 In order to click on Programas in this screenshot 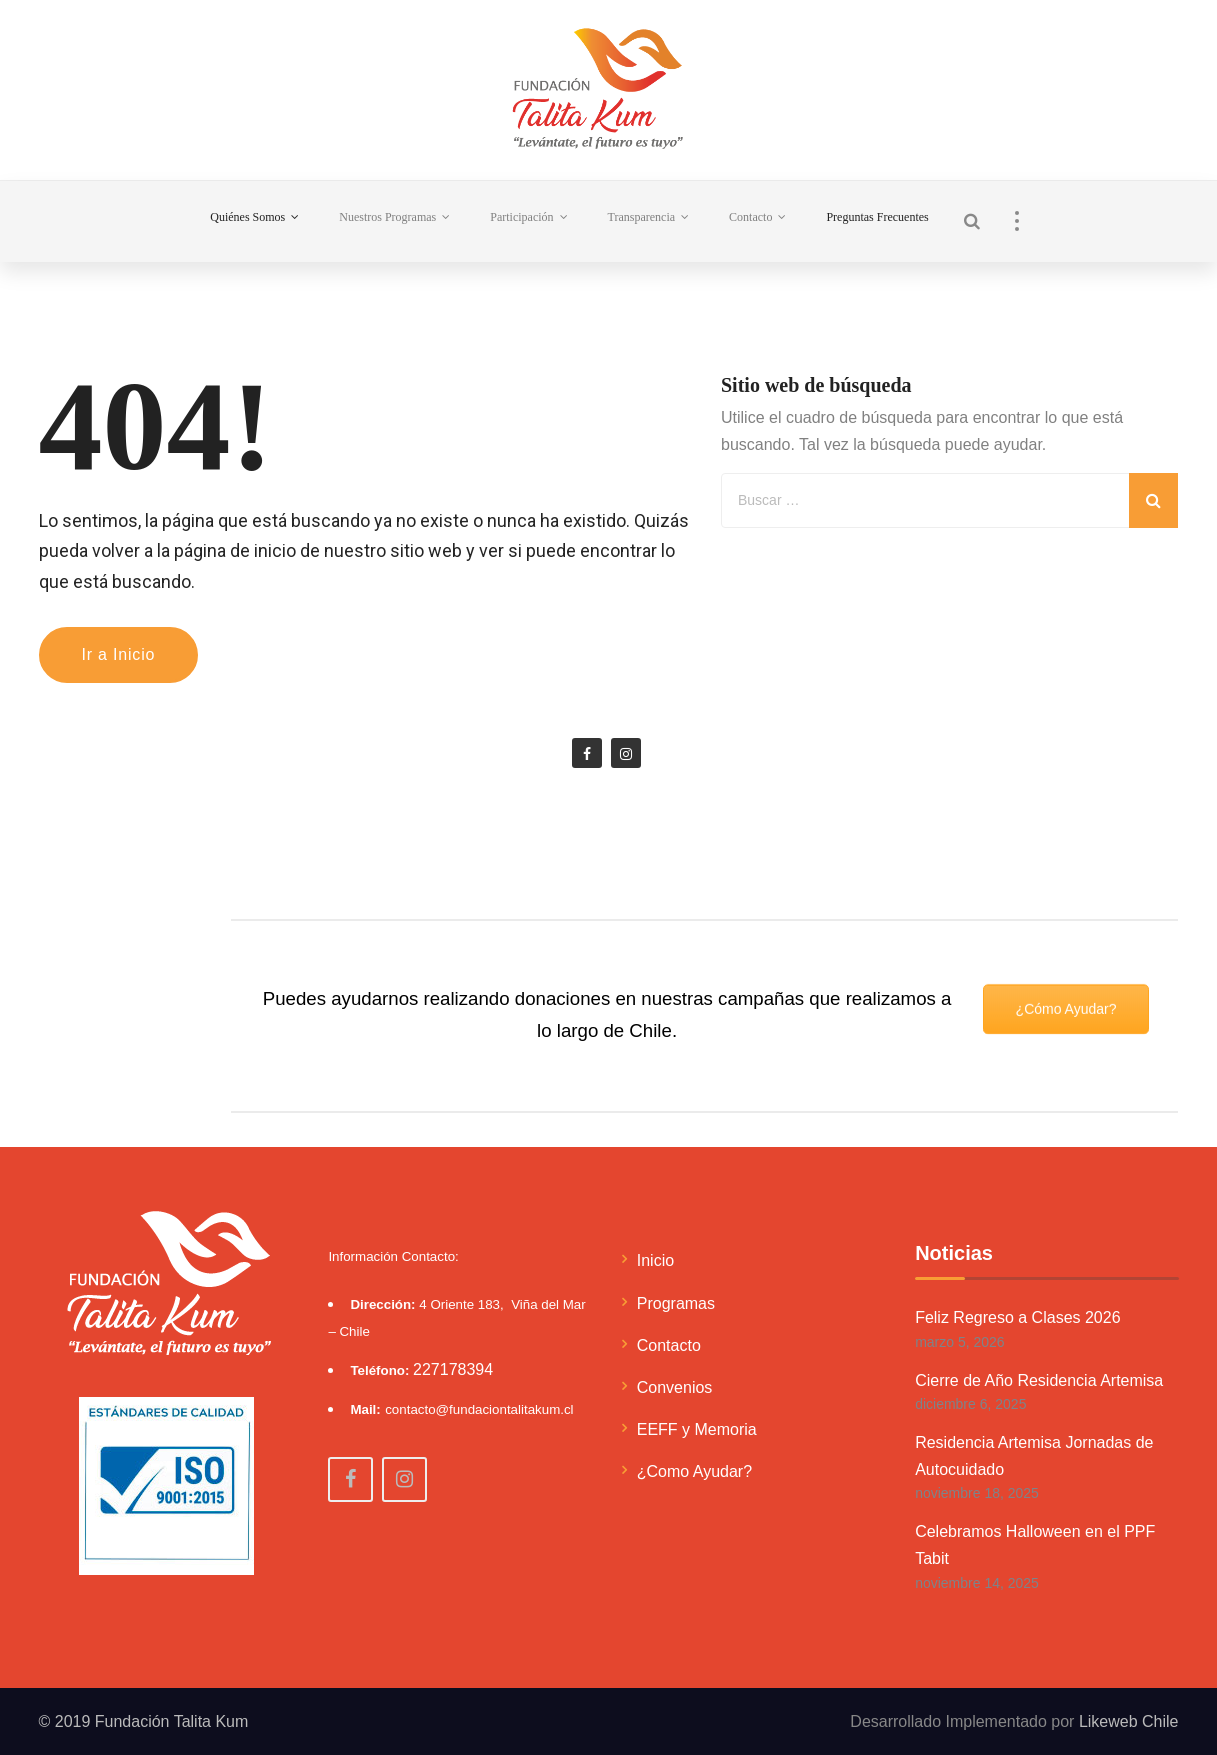, I will do `click(676, 1303)`.